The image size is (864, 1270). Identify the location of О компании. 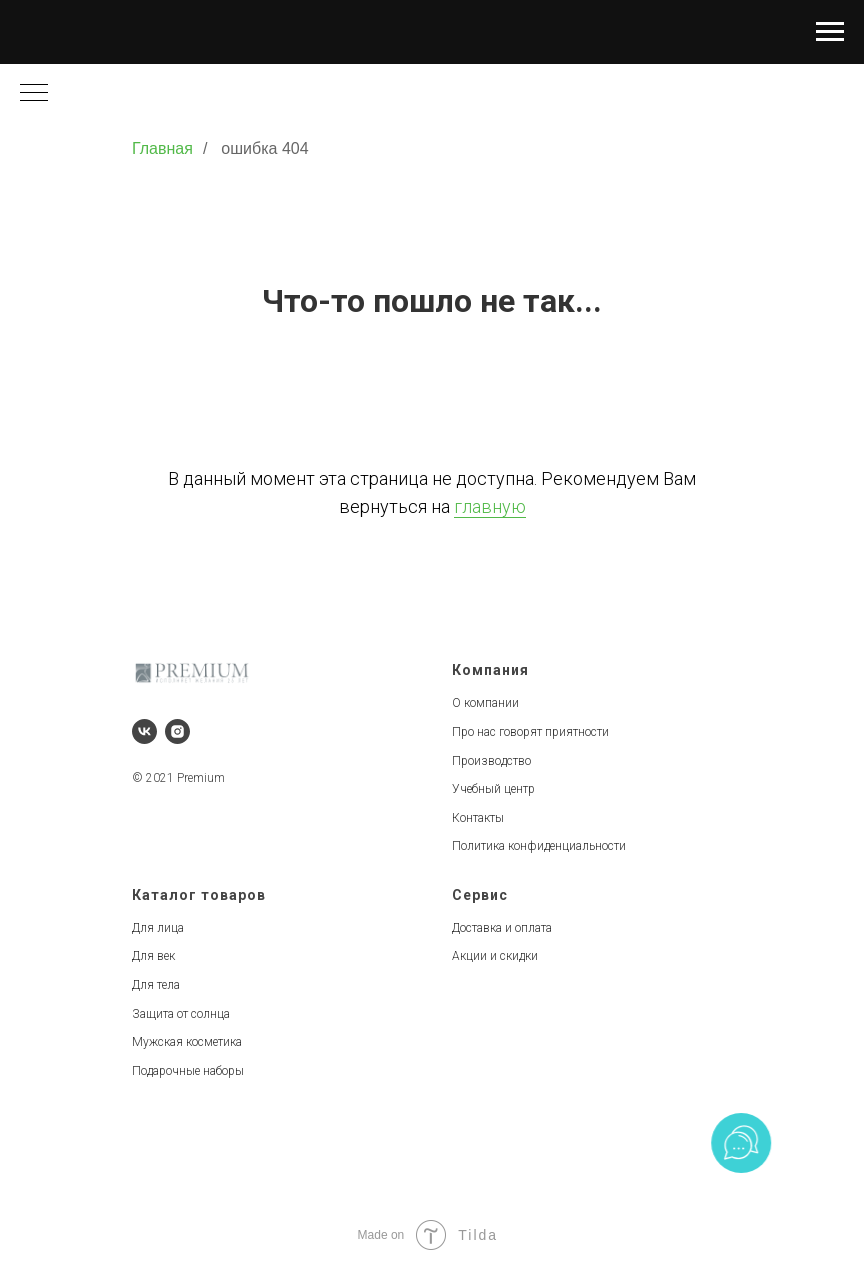
(485, 703).